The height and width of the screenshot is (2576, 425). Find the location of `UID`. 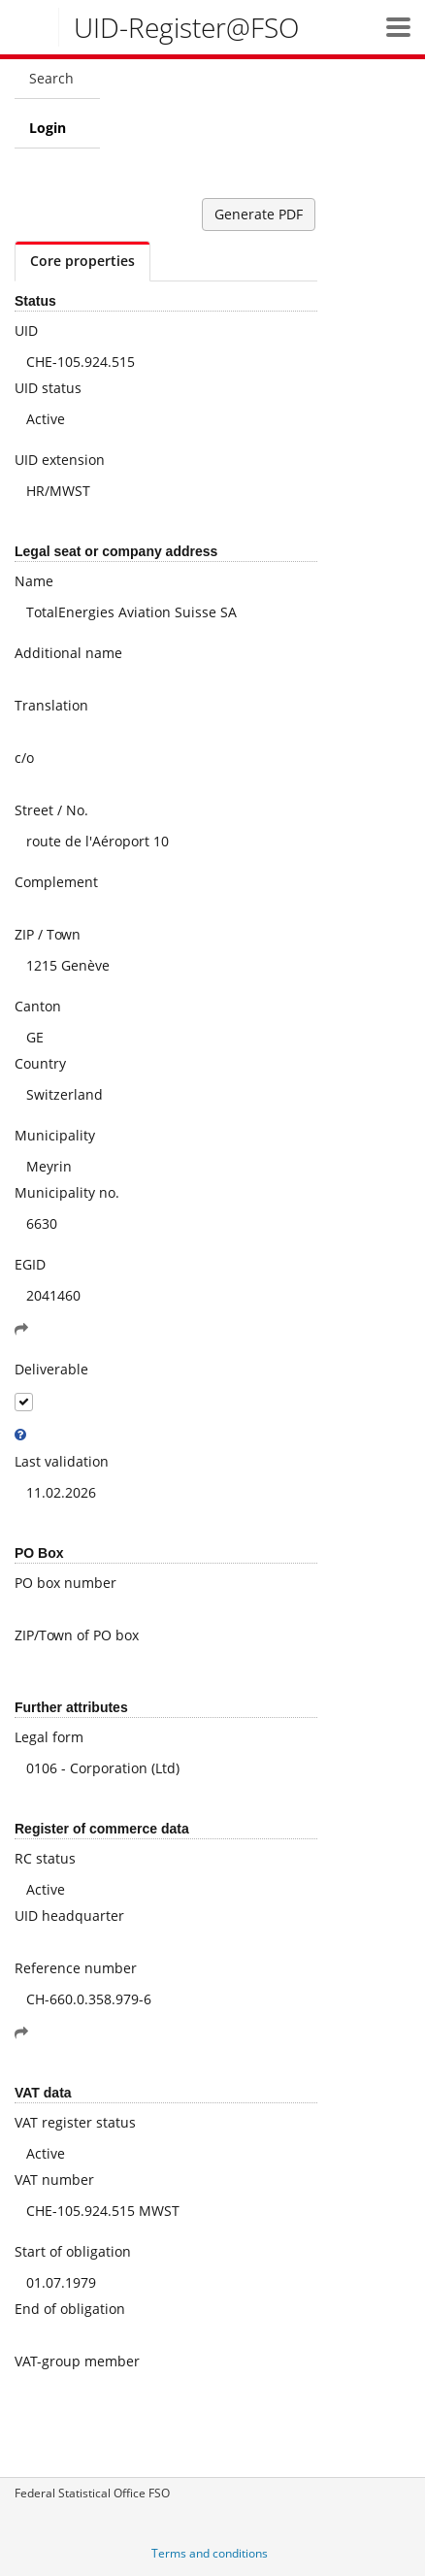

UID is located at coordinates (26, 330).